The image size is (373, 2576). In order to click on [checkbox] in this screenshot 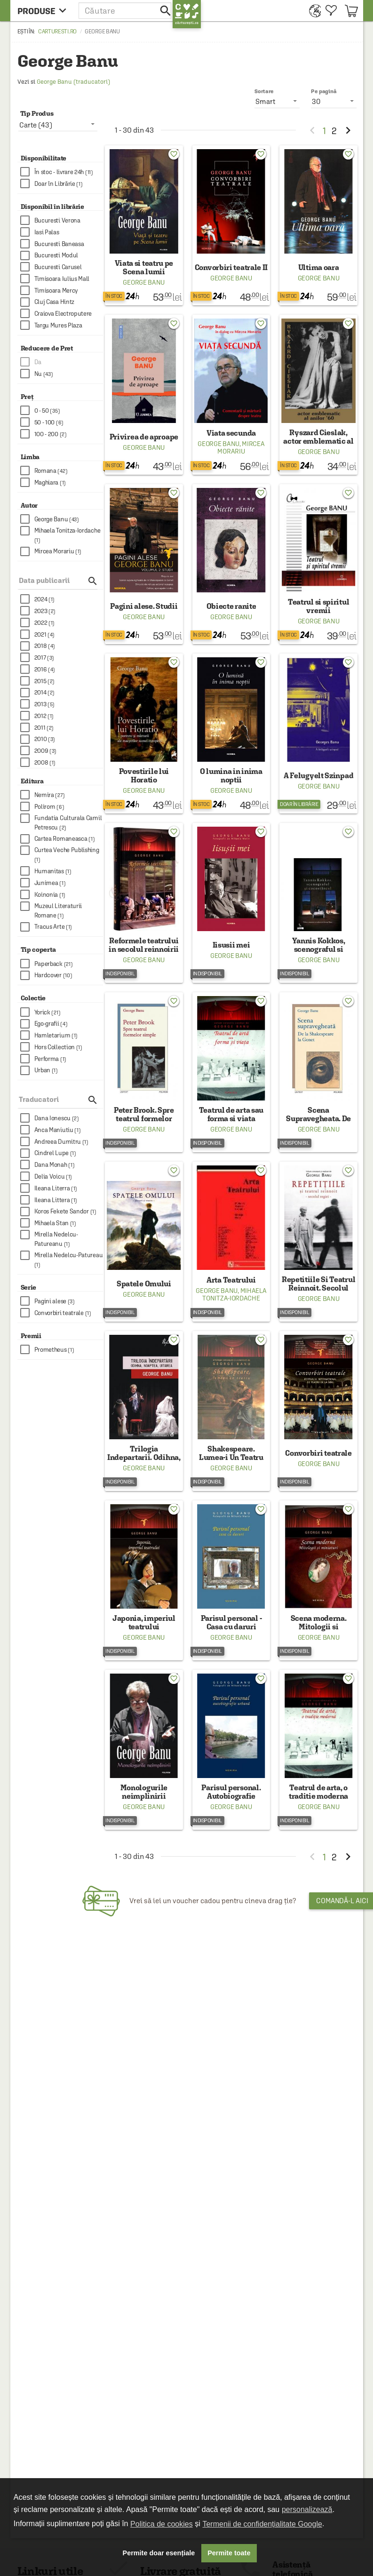, I will do `click(61, 172)`.